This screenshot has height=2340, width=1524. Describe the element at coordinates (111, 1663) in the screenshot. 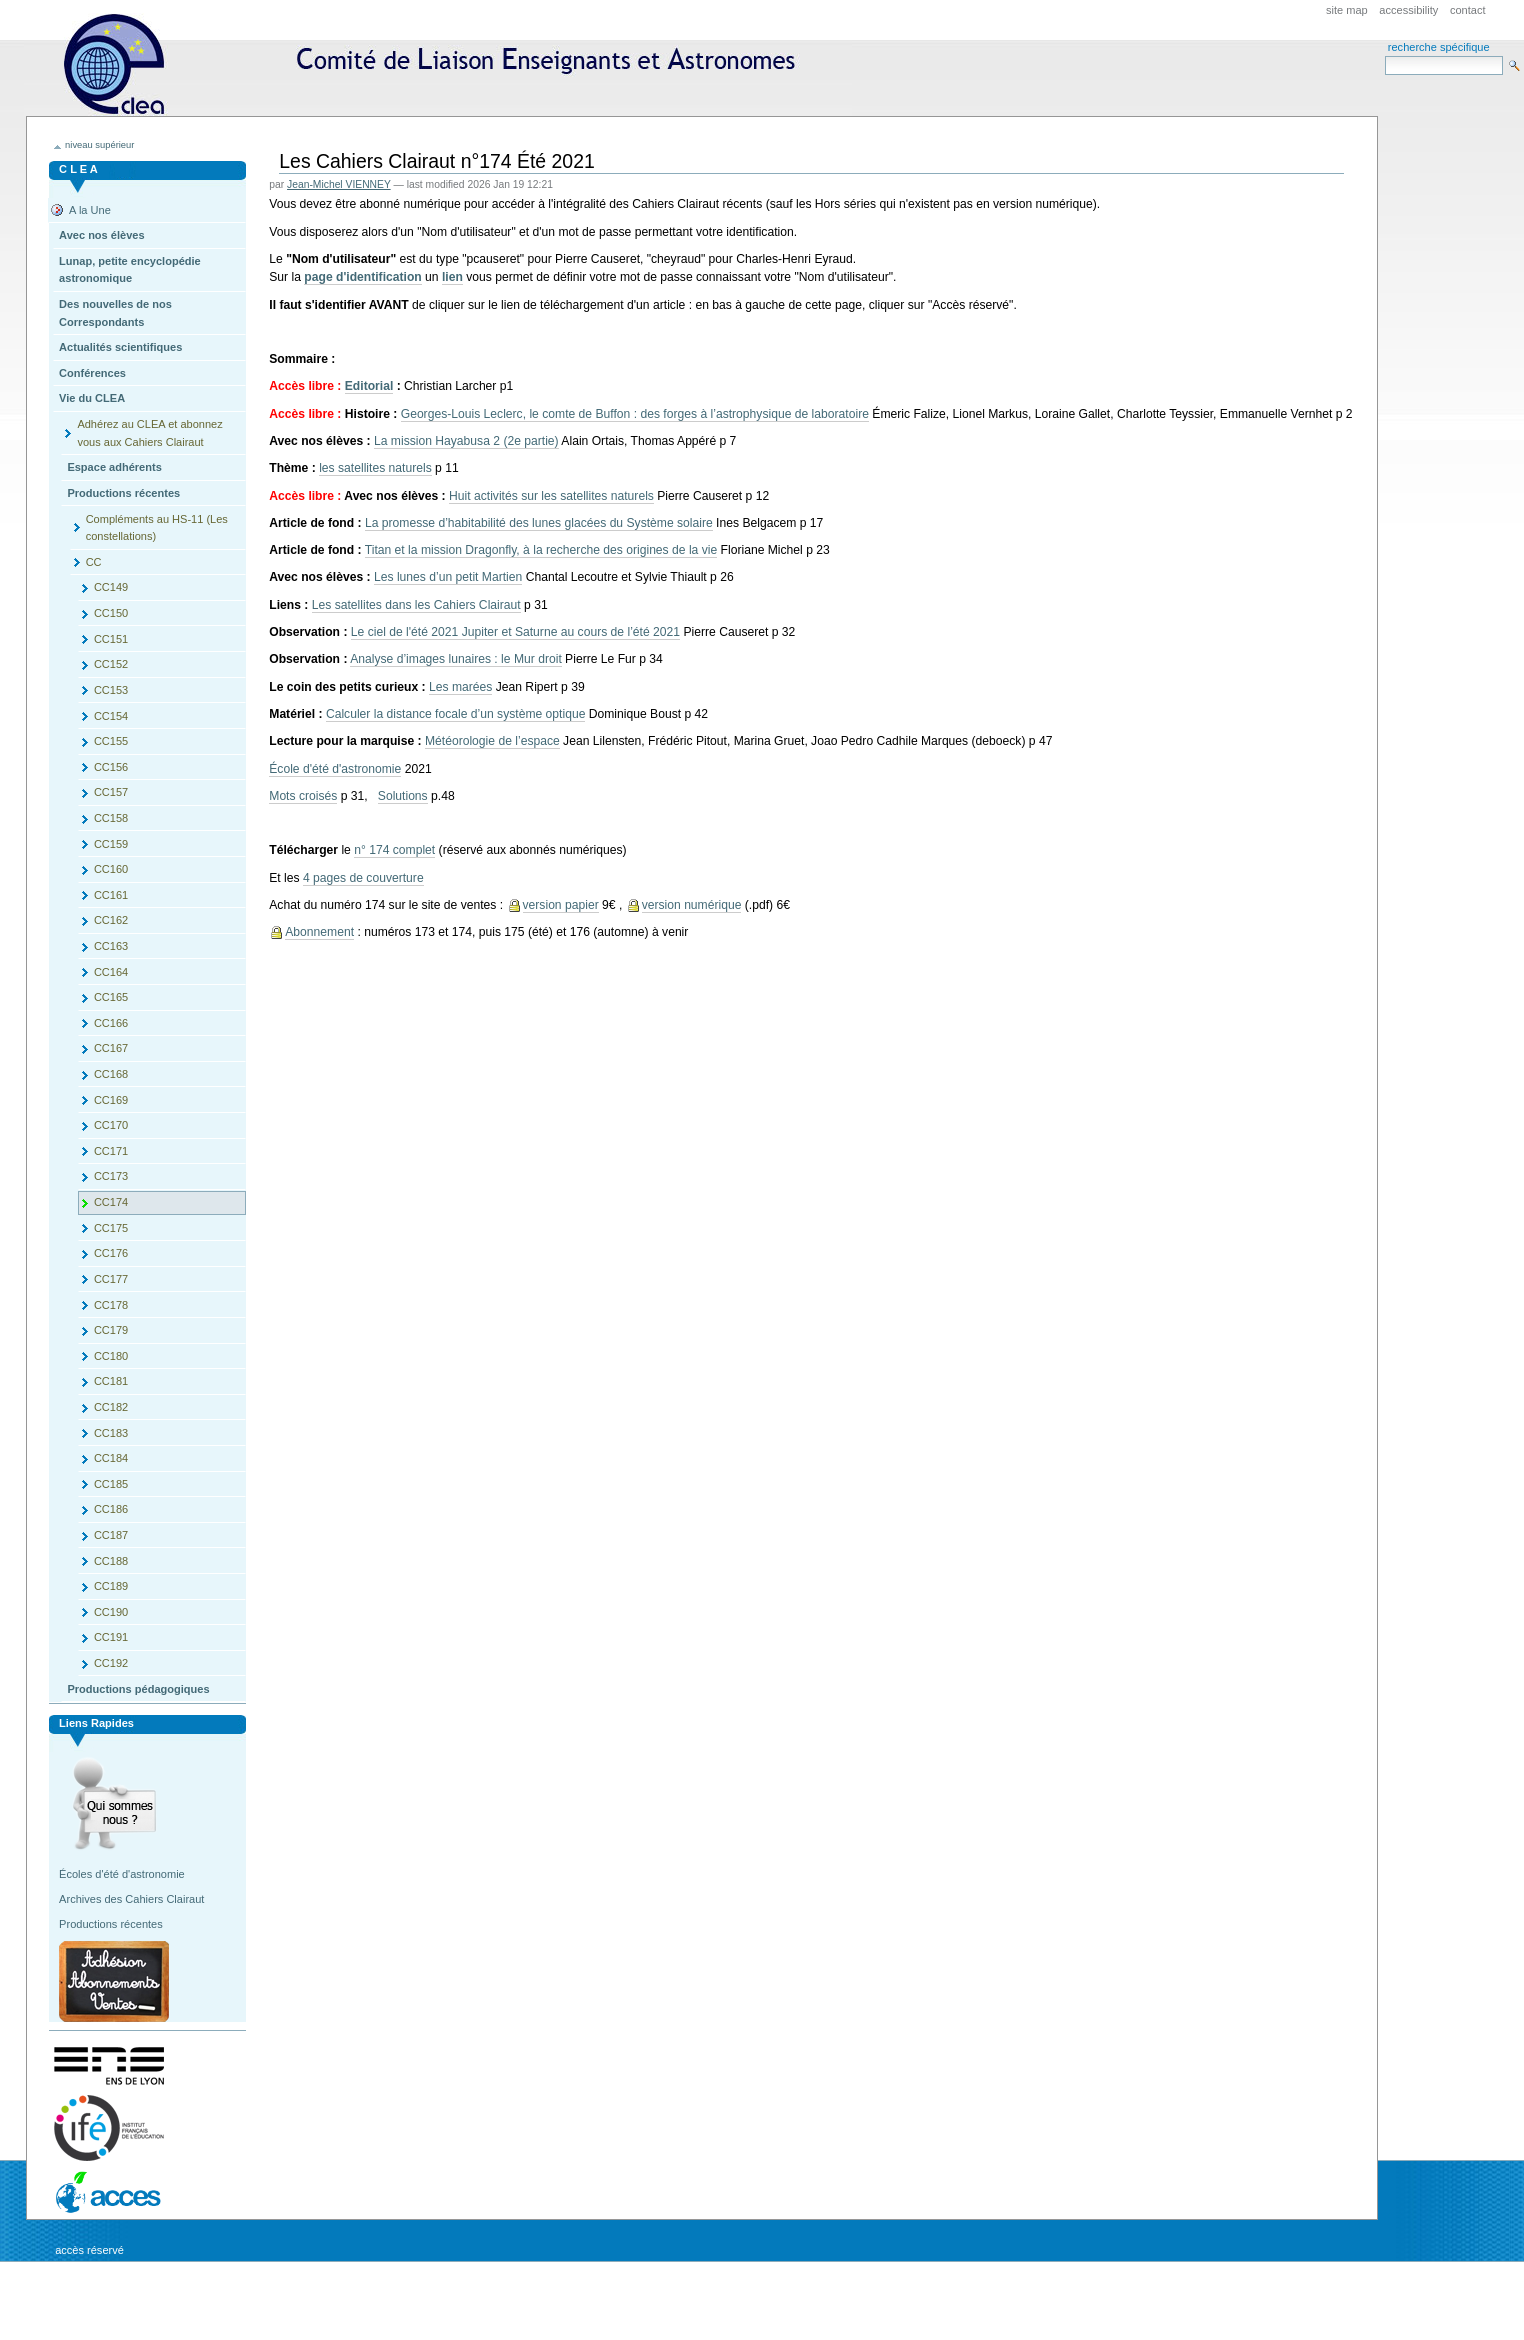

I see `CC192` at that location.